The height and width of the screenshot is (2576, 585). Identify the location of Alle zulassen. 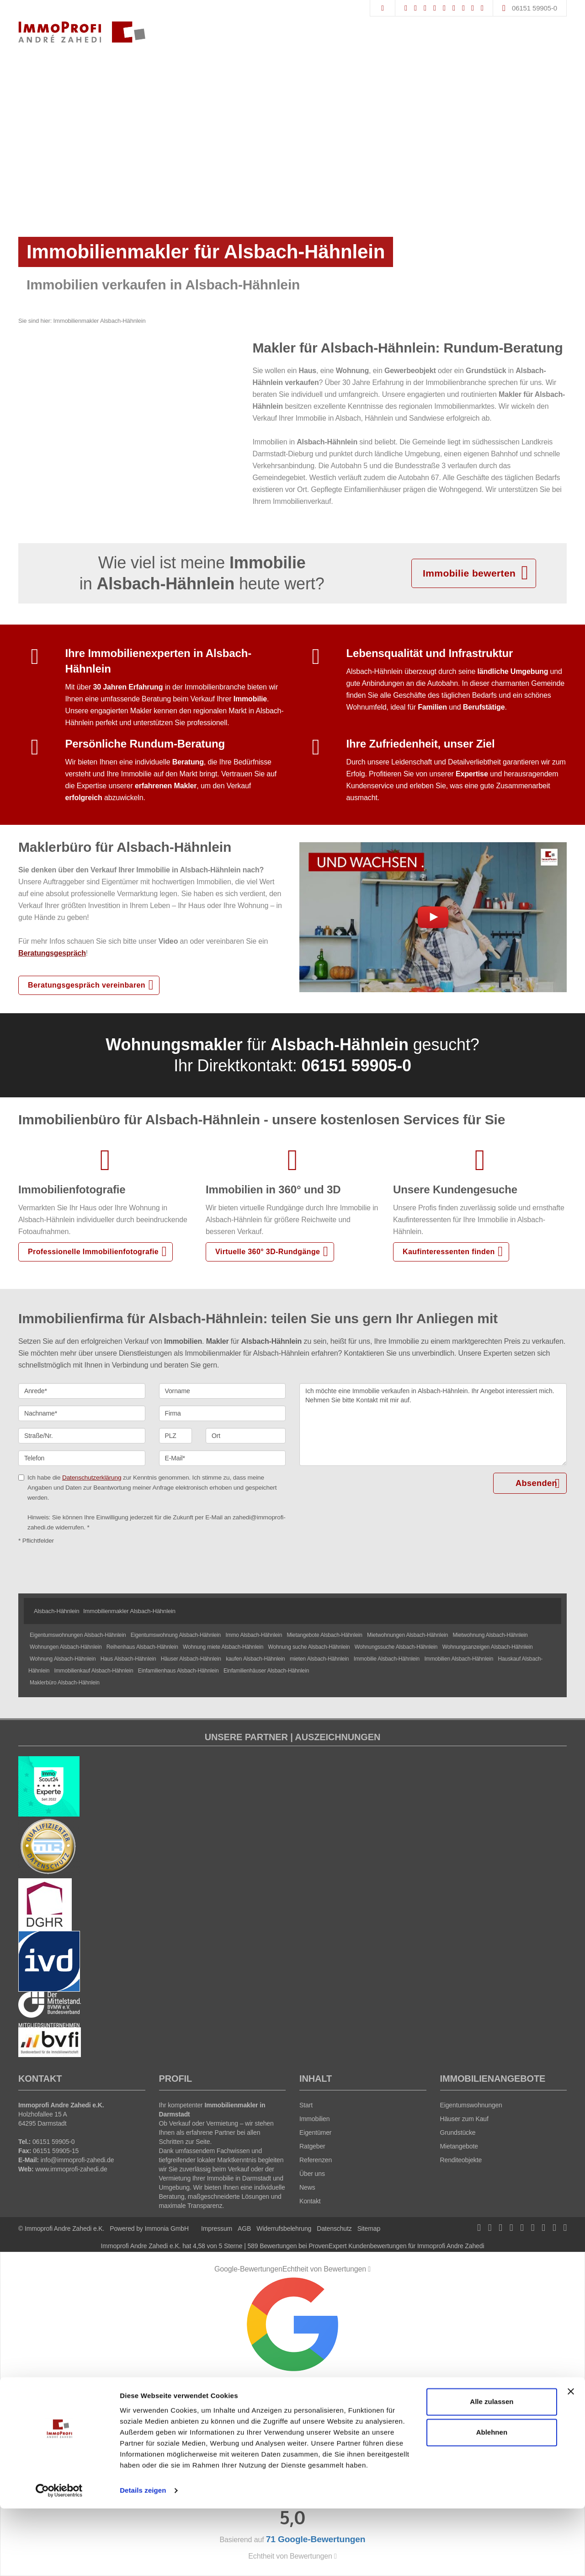
(491, 2469).